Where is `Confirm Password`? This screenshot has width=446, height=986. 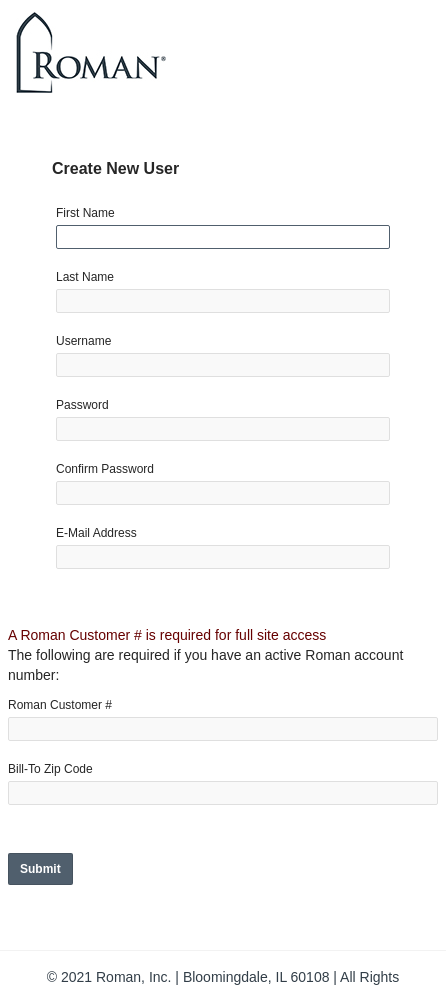 Confirm Password is located at coordinates (105, 469).